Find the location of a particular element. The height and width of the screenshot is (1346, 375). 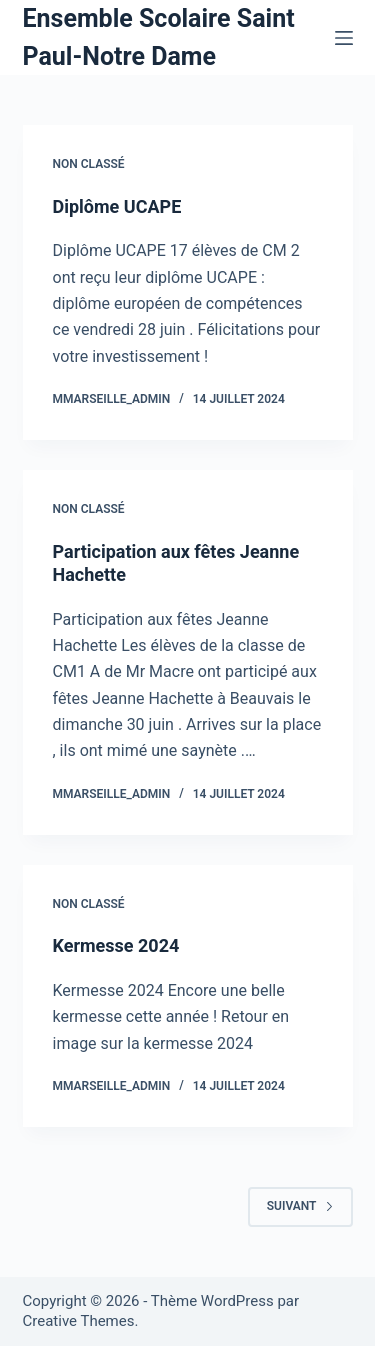

[Menu] is located at coordinates (344, 38).